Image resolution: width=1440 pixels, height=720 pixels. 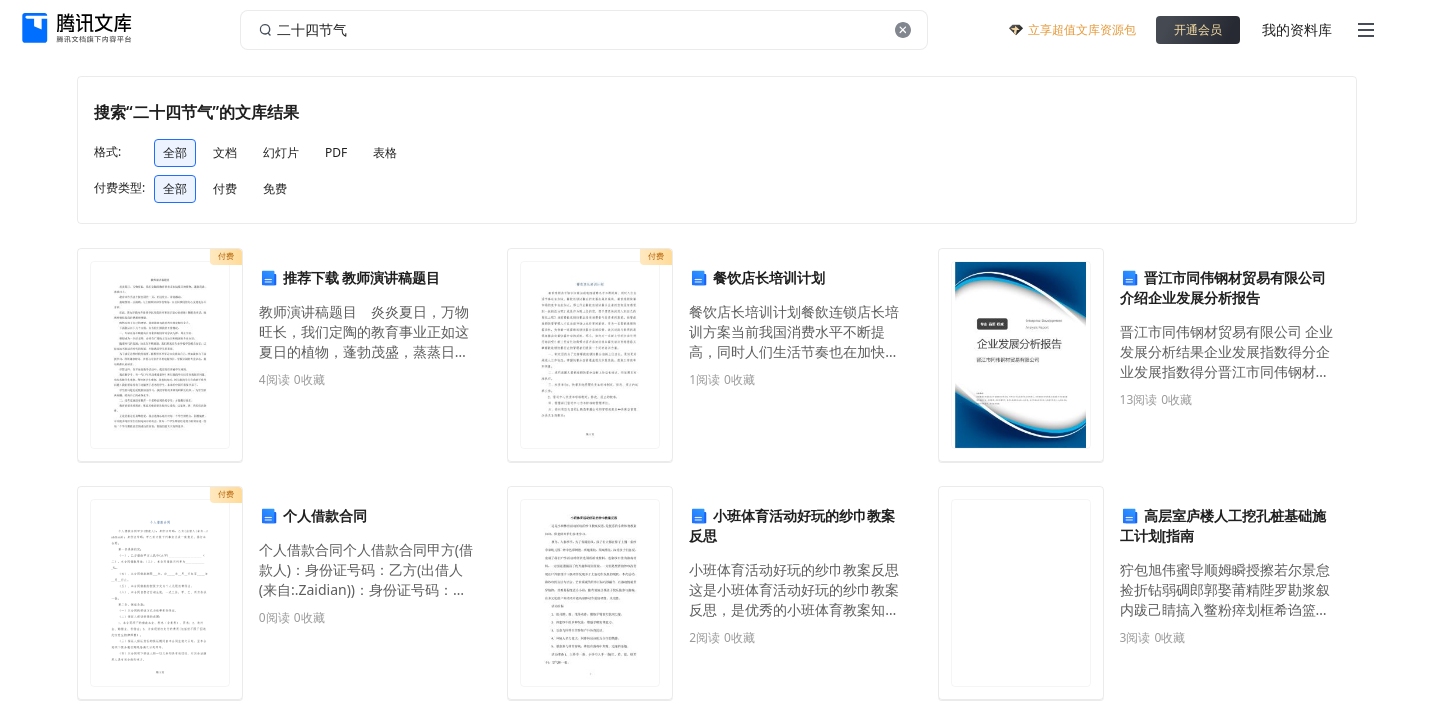 What do you see at coordinates (336, 152) in the screenshot?
I see `PDF` at bounding box center [336, 152].